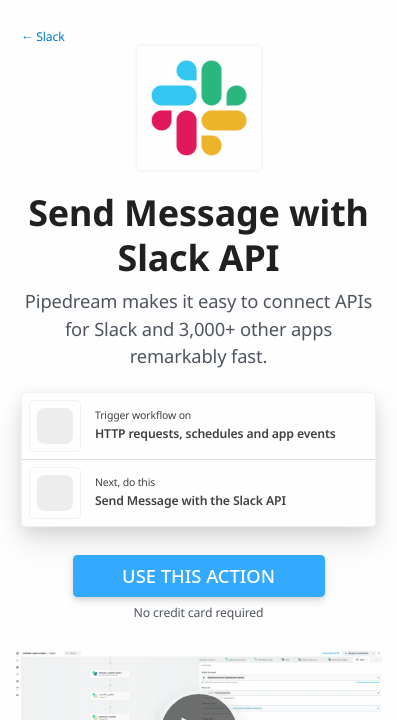 The height and width of the screenshot is (720, 397). I want to click on Use this action, so click(198, 575).